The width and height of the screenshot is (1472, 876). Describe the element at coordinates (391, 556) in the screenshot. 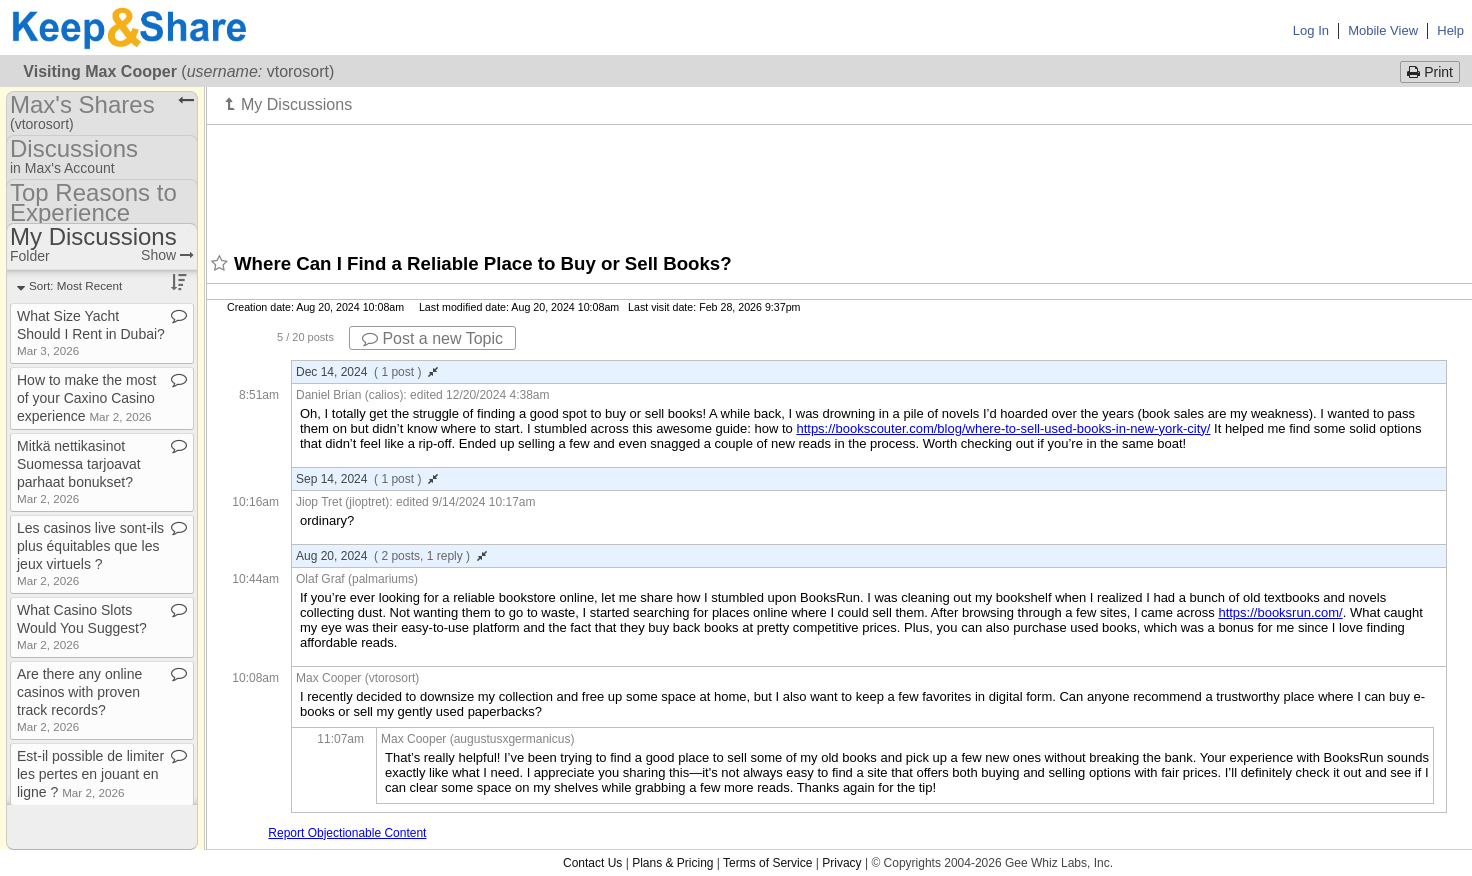

I see `Aug 20, 2024` at that location.